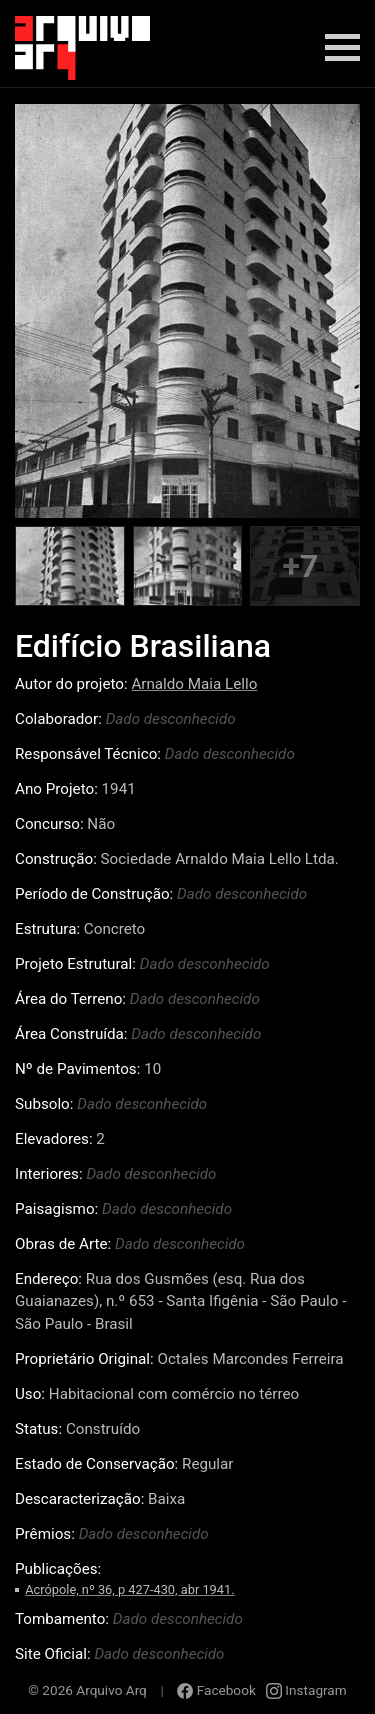 The height and width of the screenshot is (1714, 375). What do you see at coordinates (194, 684) in the screenshot?
I see `Arnaldo Maia Lello` at bounding box center [194, 684].